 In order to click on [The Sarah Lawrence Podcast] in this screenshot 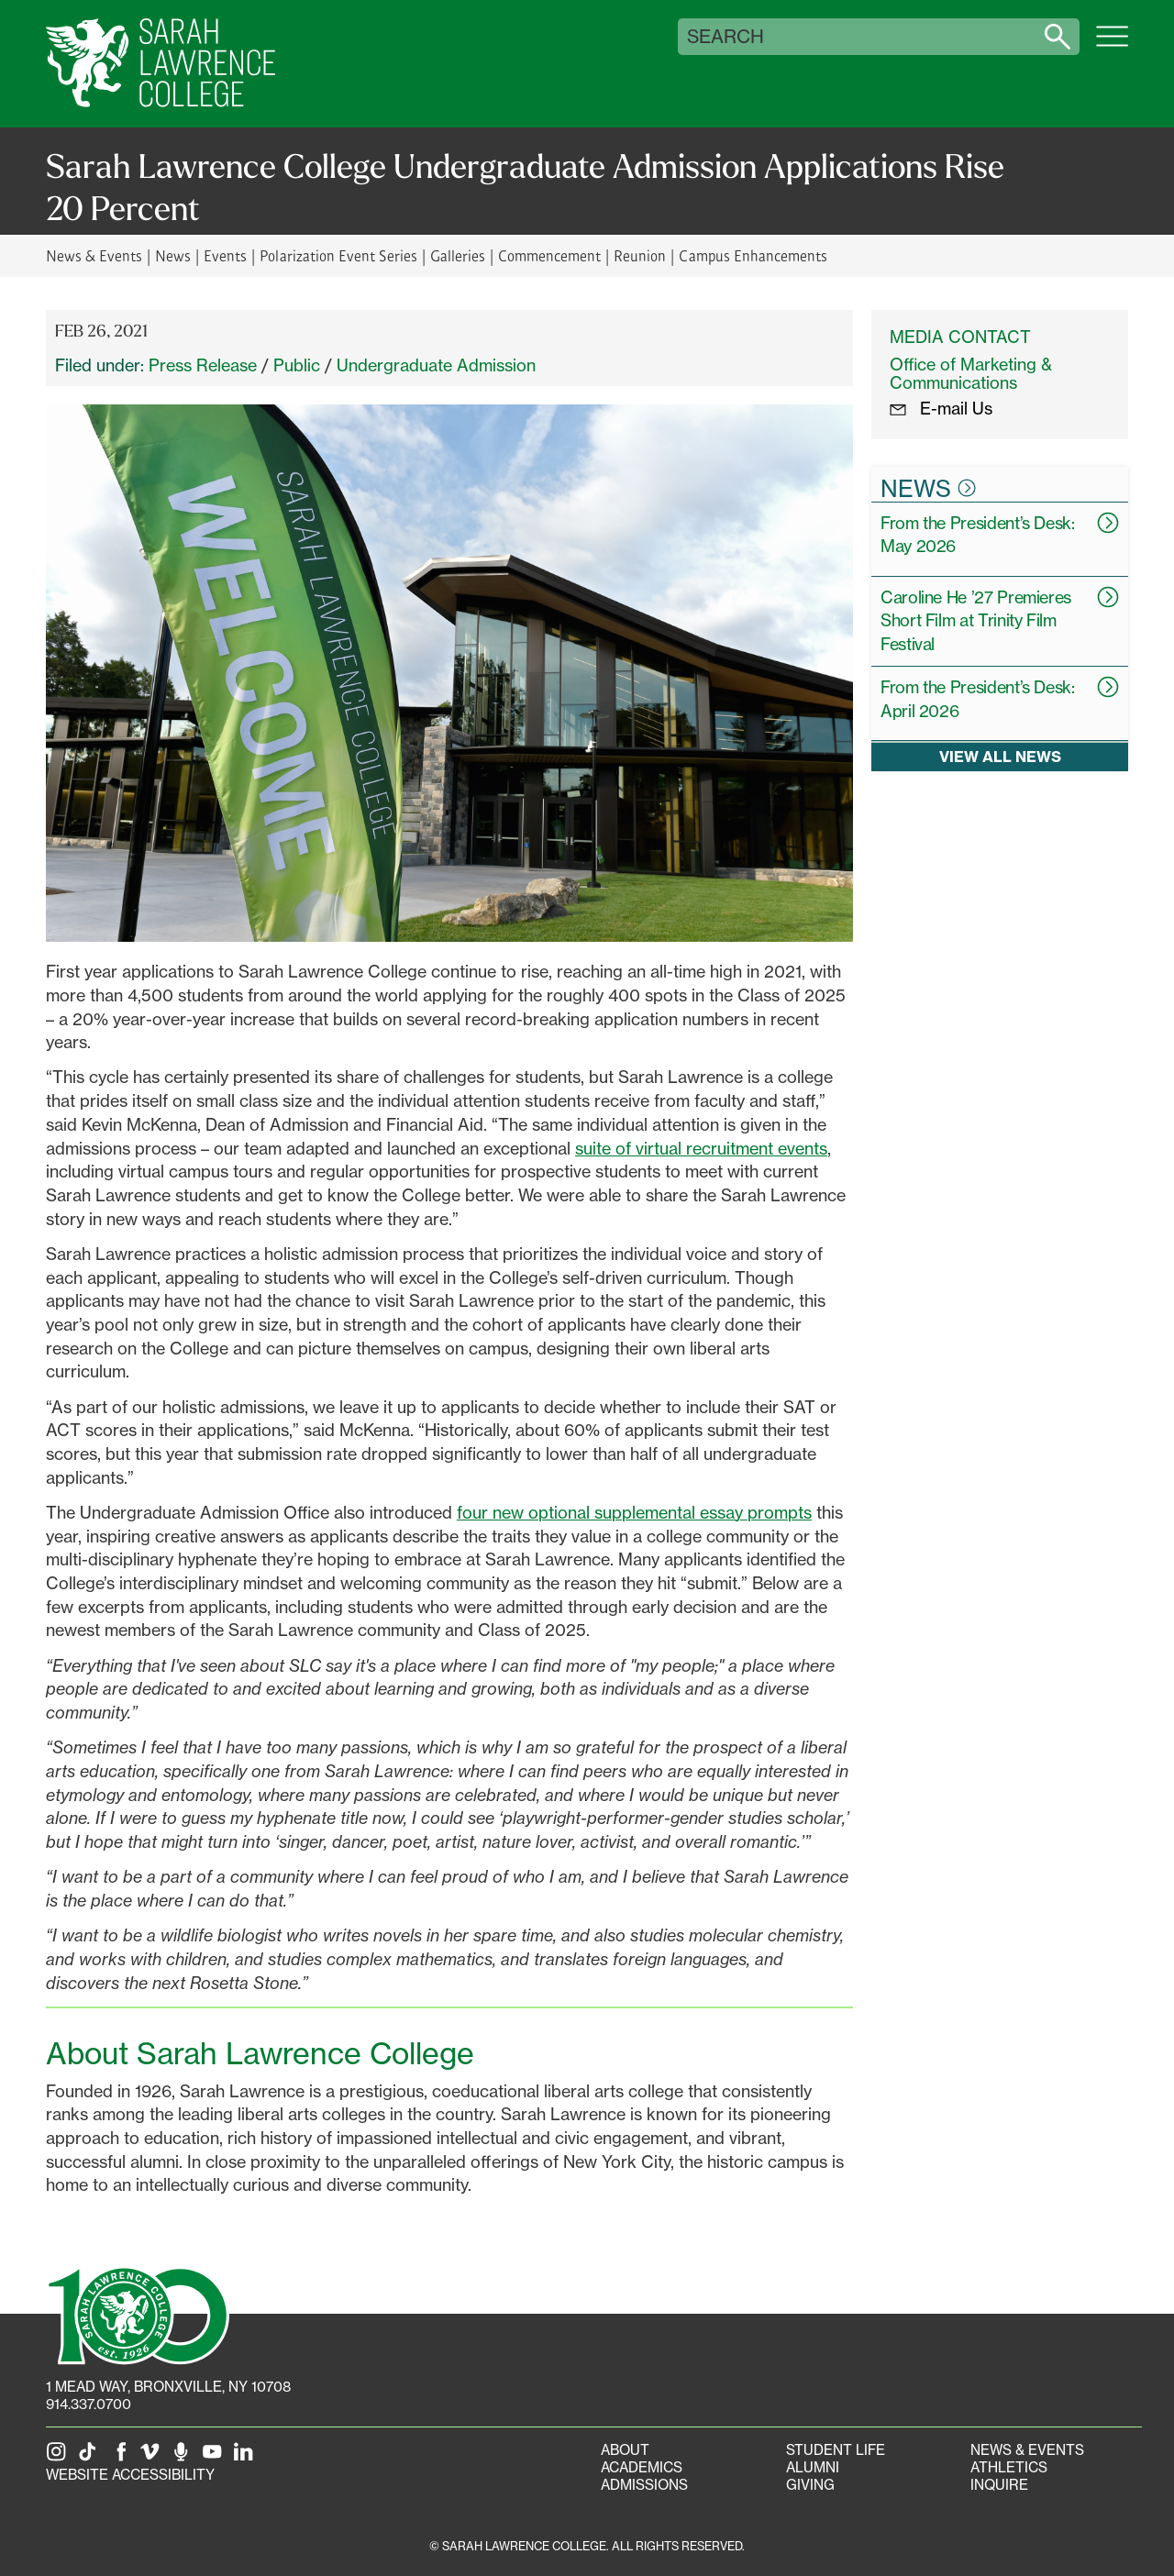, I will do `click(184, 2457)`.